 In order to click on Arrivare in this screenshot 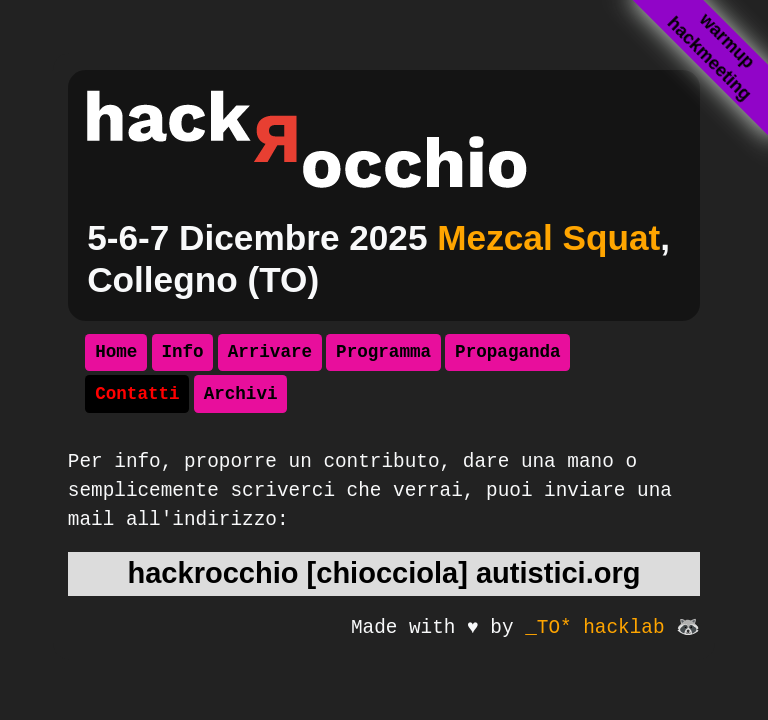, I will do `click(270, 352)`.